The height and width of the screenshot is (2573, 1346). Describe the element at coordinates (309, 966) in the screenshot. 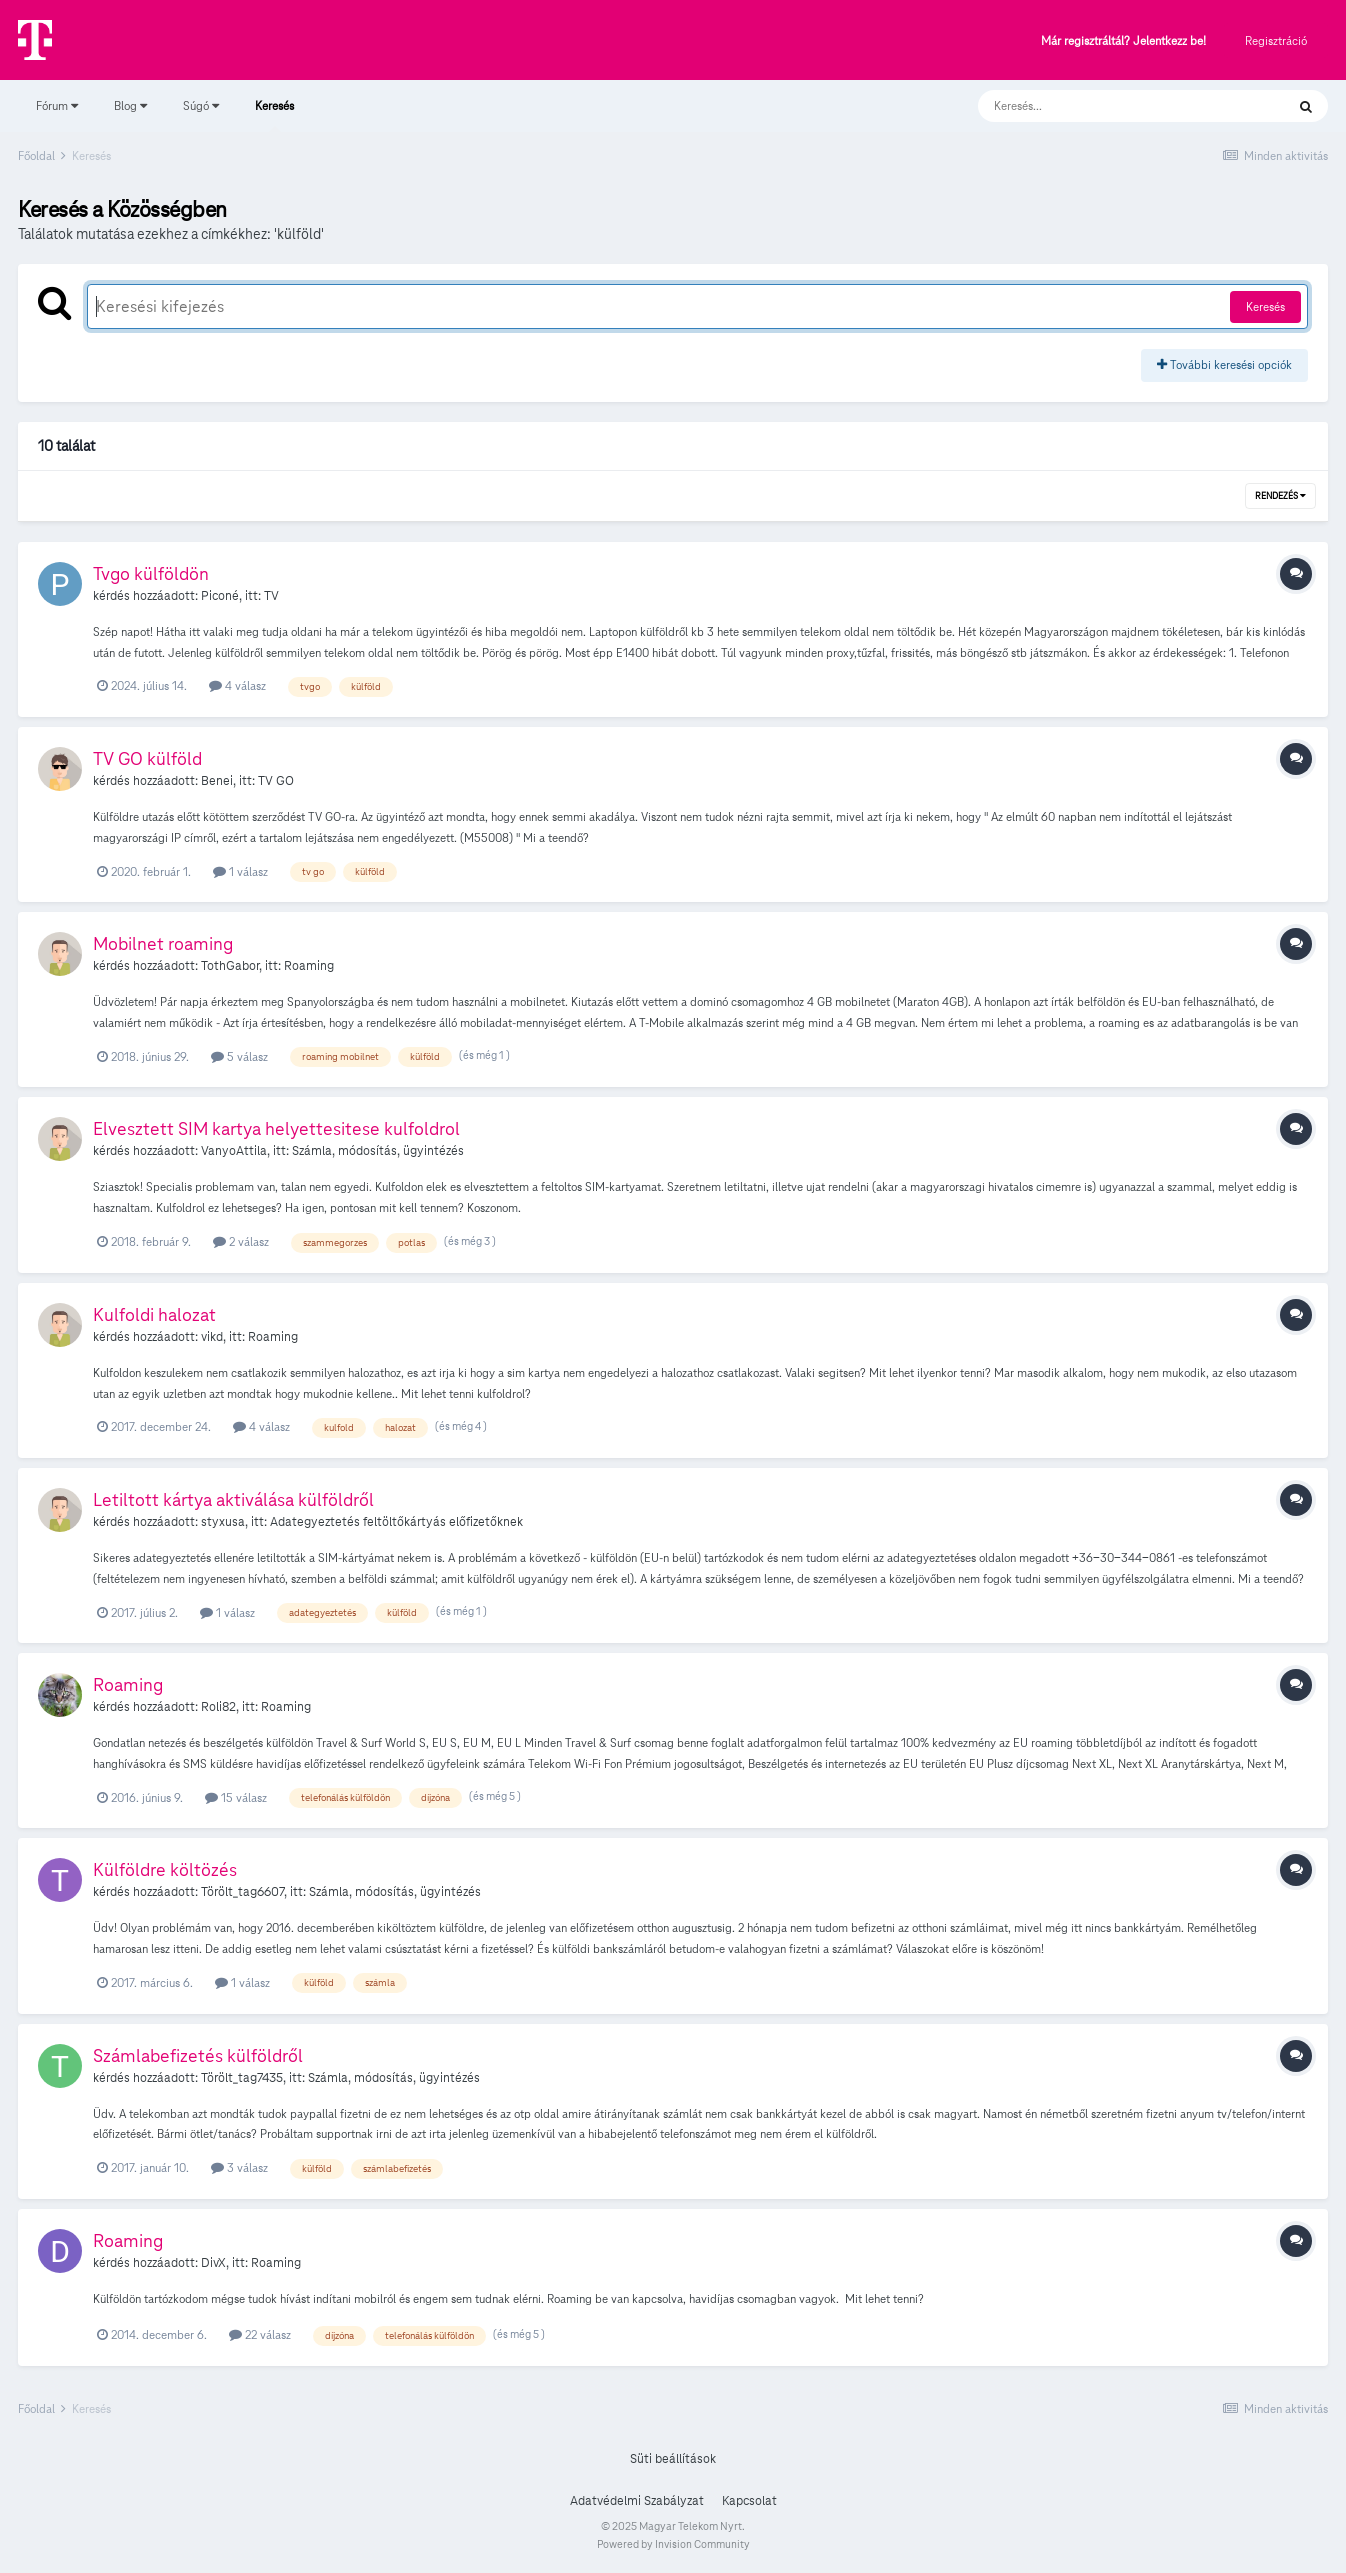

I see `Roaming` at that location.